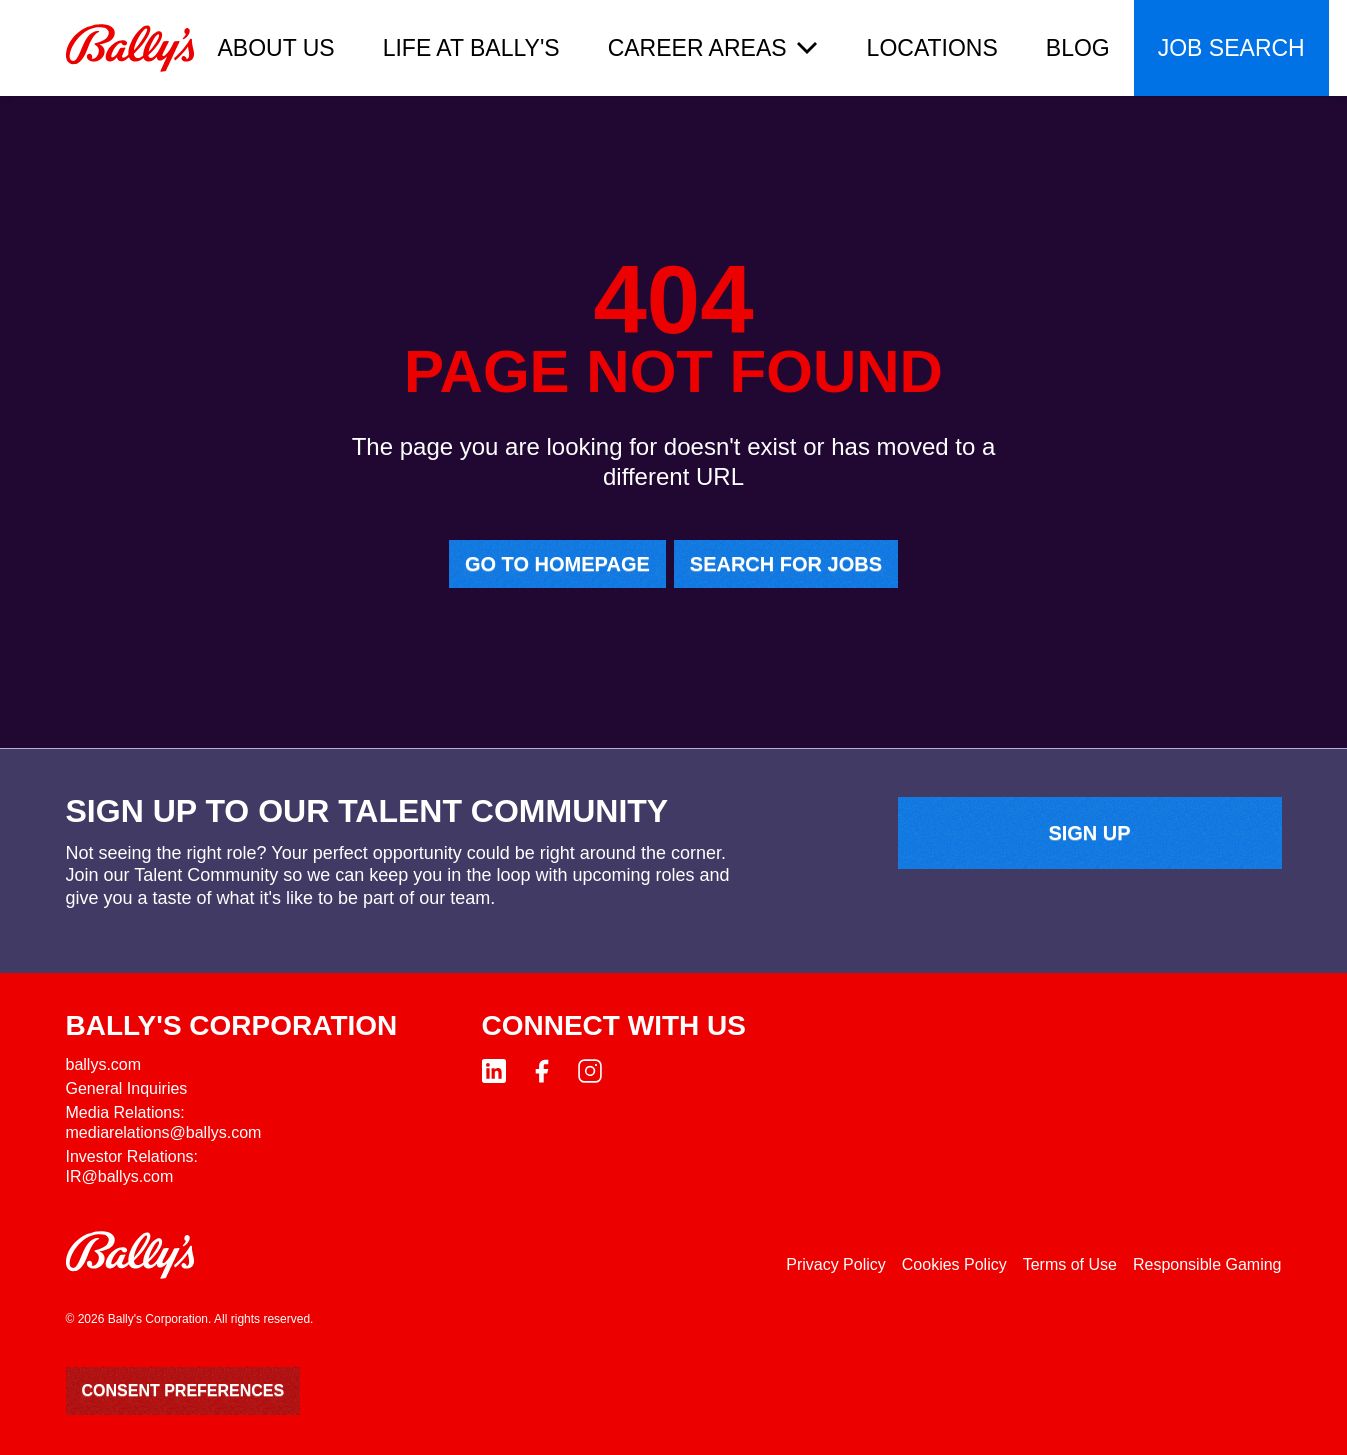 The width and height of the screenshot is (1347, 1455). I want to click on Privacy Policy, so click(836, 1264).